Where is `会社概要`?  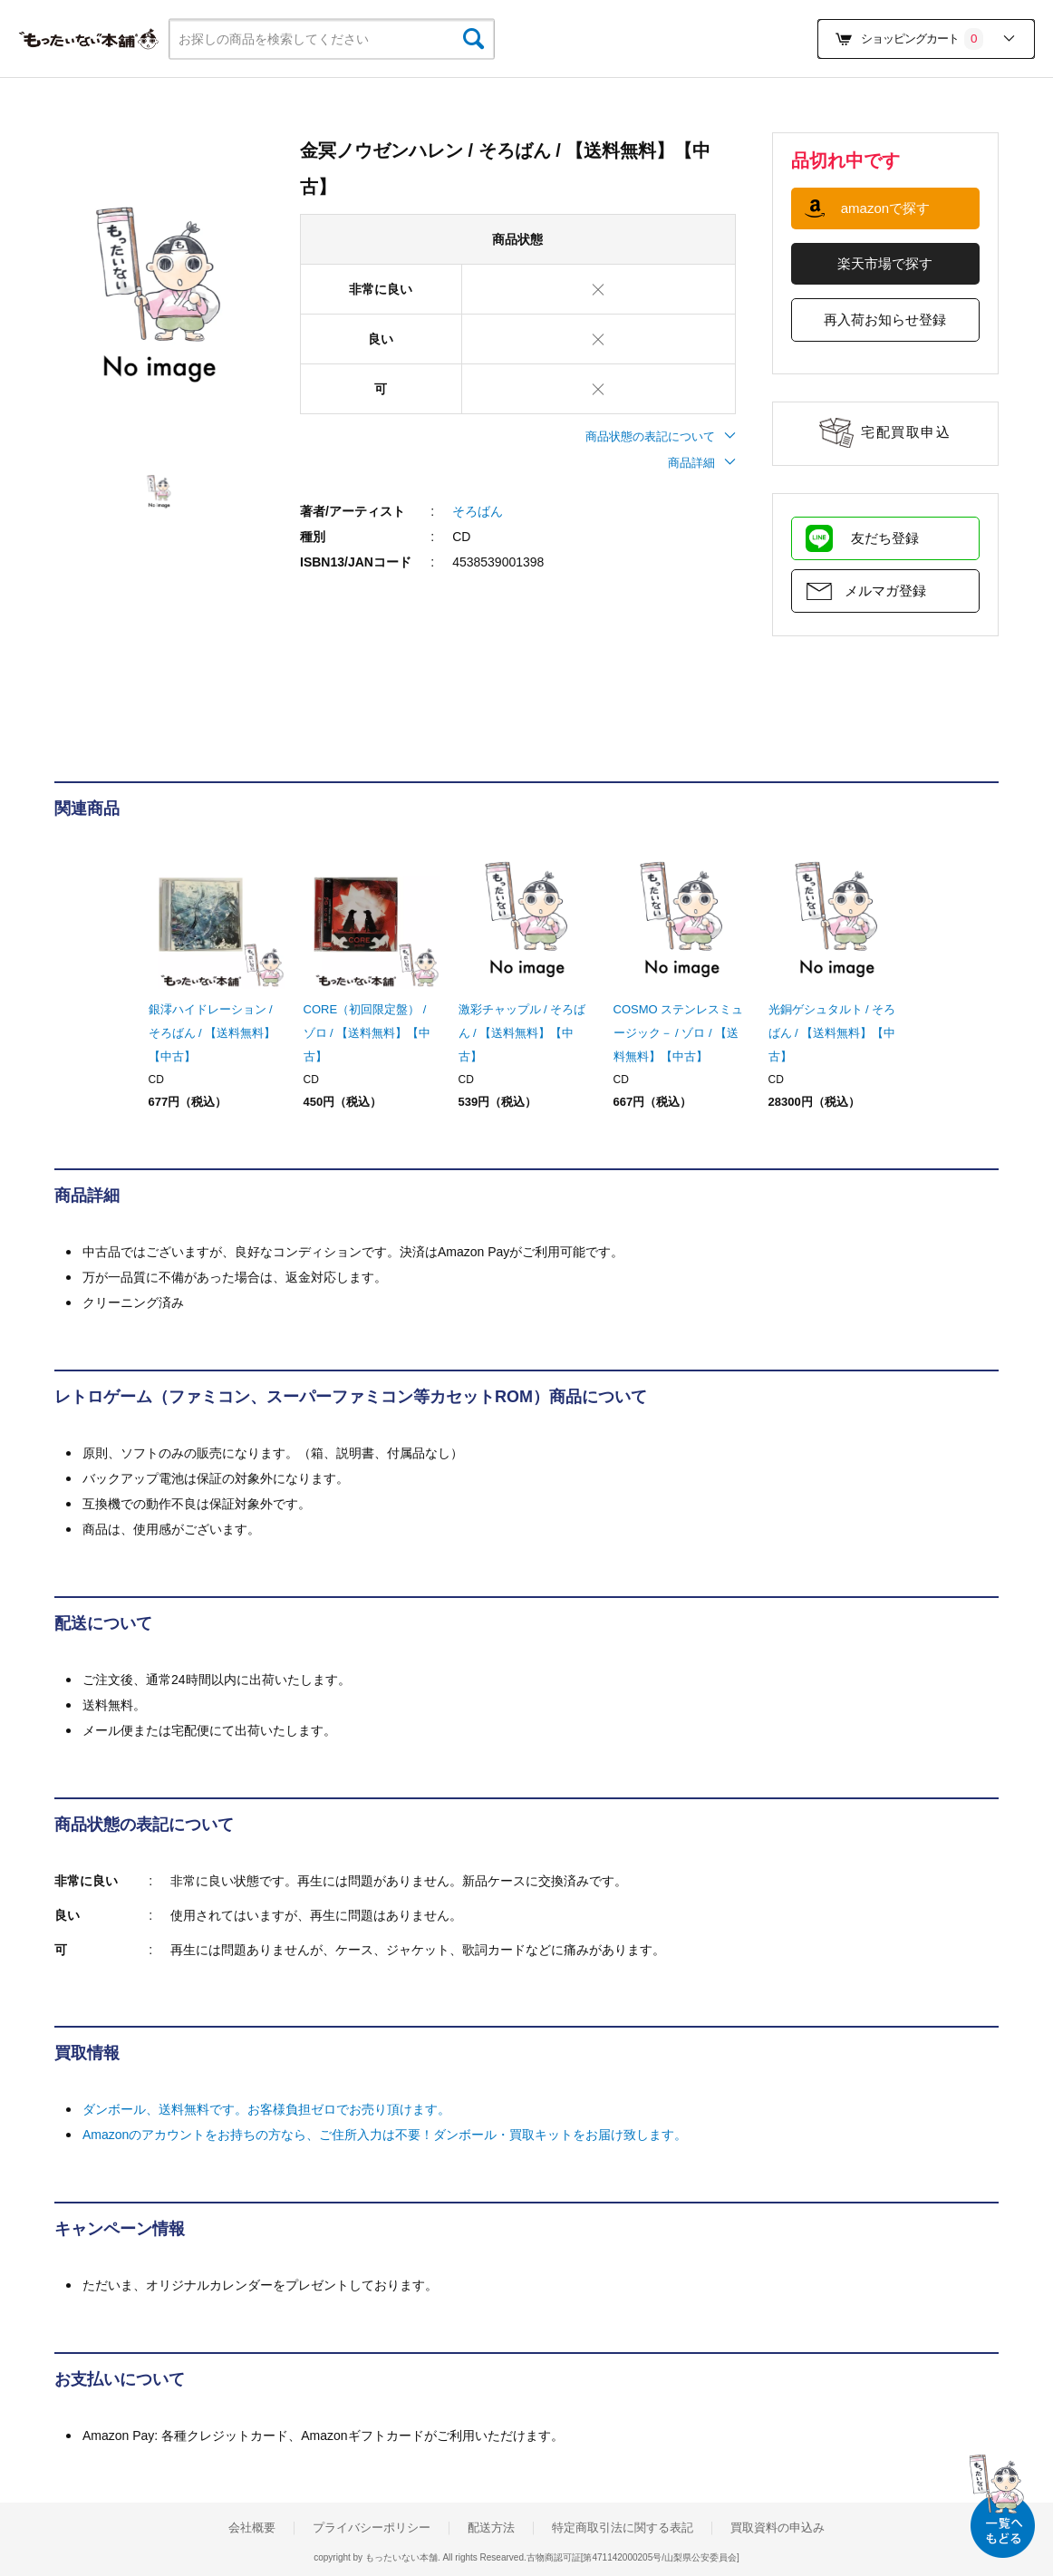 会社概要 is located at coordinates (251, 2528).